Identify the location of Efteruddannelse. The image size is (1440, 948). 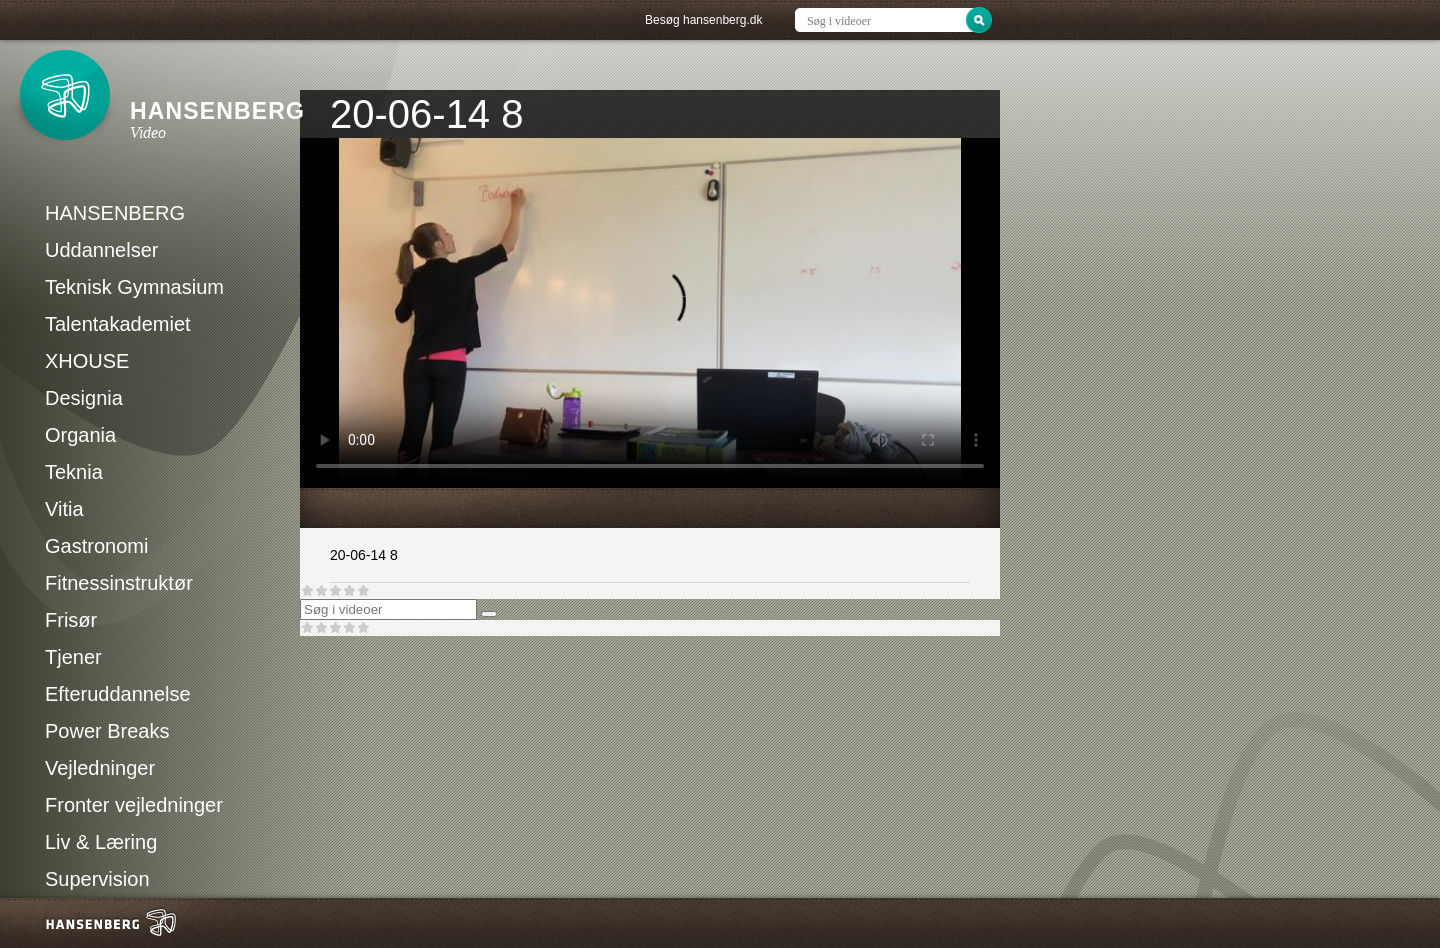
(118, 694).